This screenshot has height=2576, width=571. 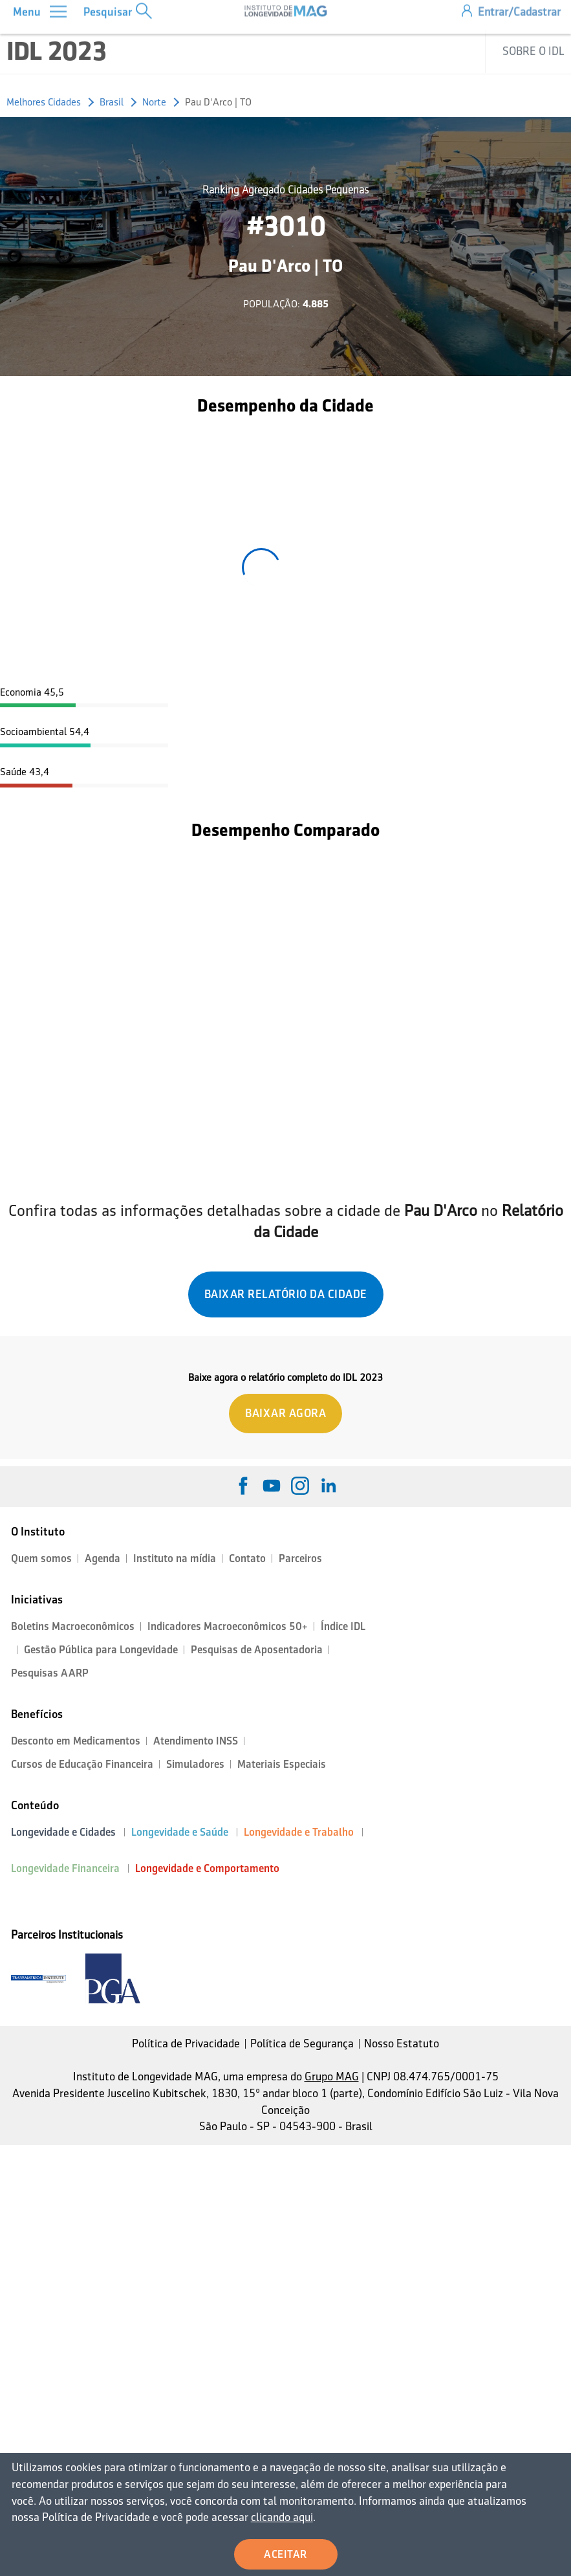 I want to click on Política de Privacidade, so click(x=186, y=2043).